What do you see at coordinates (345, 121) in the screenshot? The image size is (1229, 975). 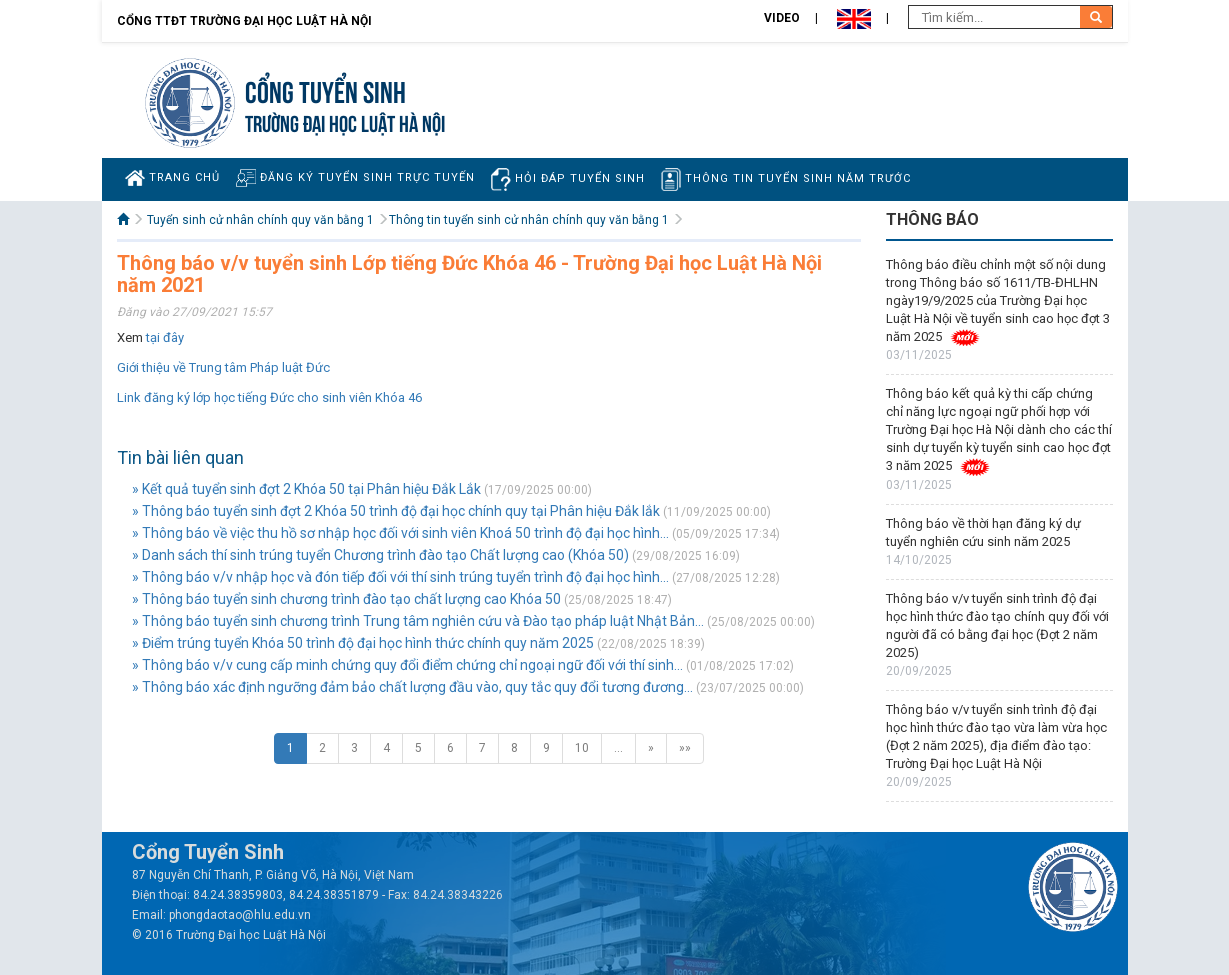 I see `TRƯỜNG ĐẠI HỌC LUẬT HÀ NỘI` at bounding box center [345, 121].